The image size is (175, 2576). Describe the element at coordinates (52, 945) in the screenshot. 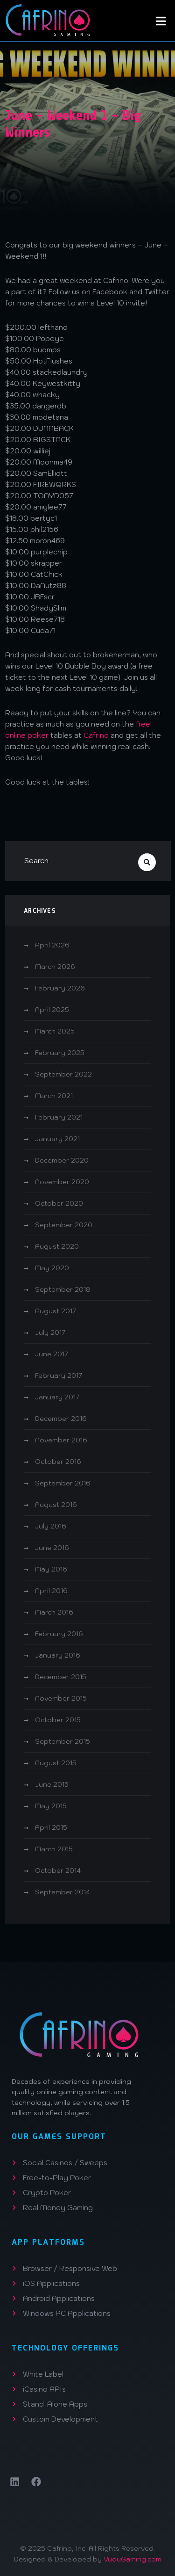

I see `April 2026` at that location.